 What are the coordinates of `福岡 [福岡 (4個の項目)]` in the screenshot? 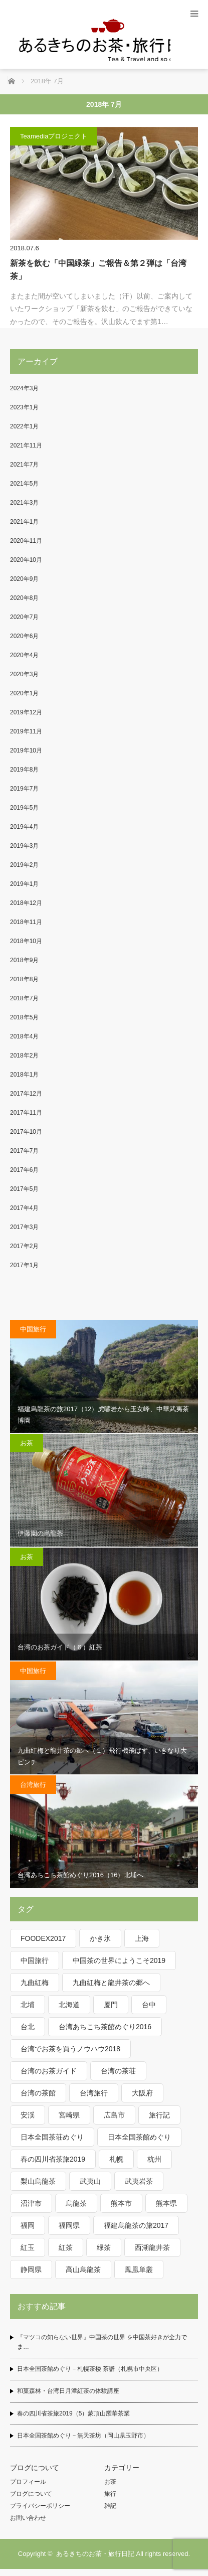 It's located at (28, 2225).